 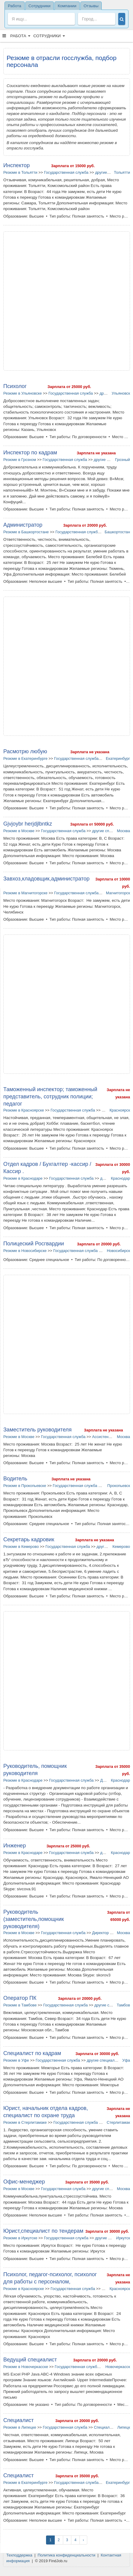 What do you see at coordinates (123, 2427) in the screenshot?
I see `Липецк` at bounding box center [123, 2427].